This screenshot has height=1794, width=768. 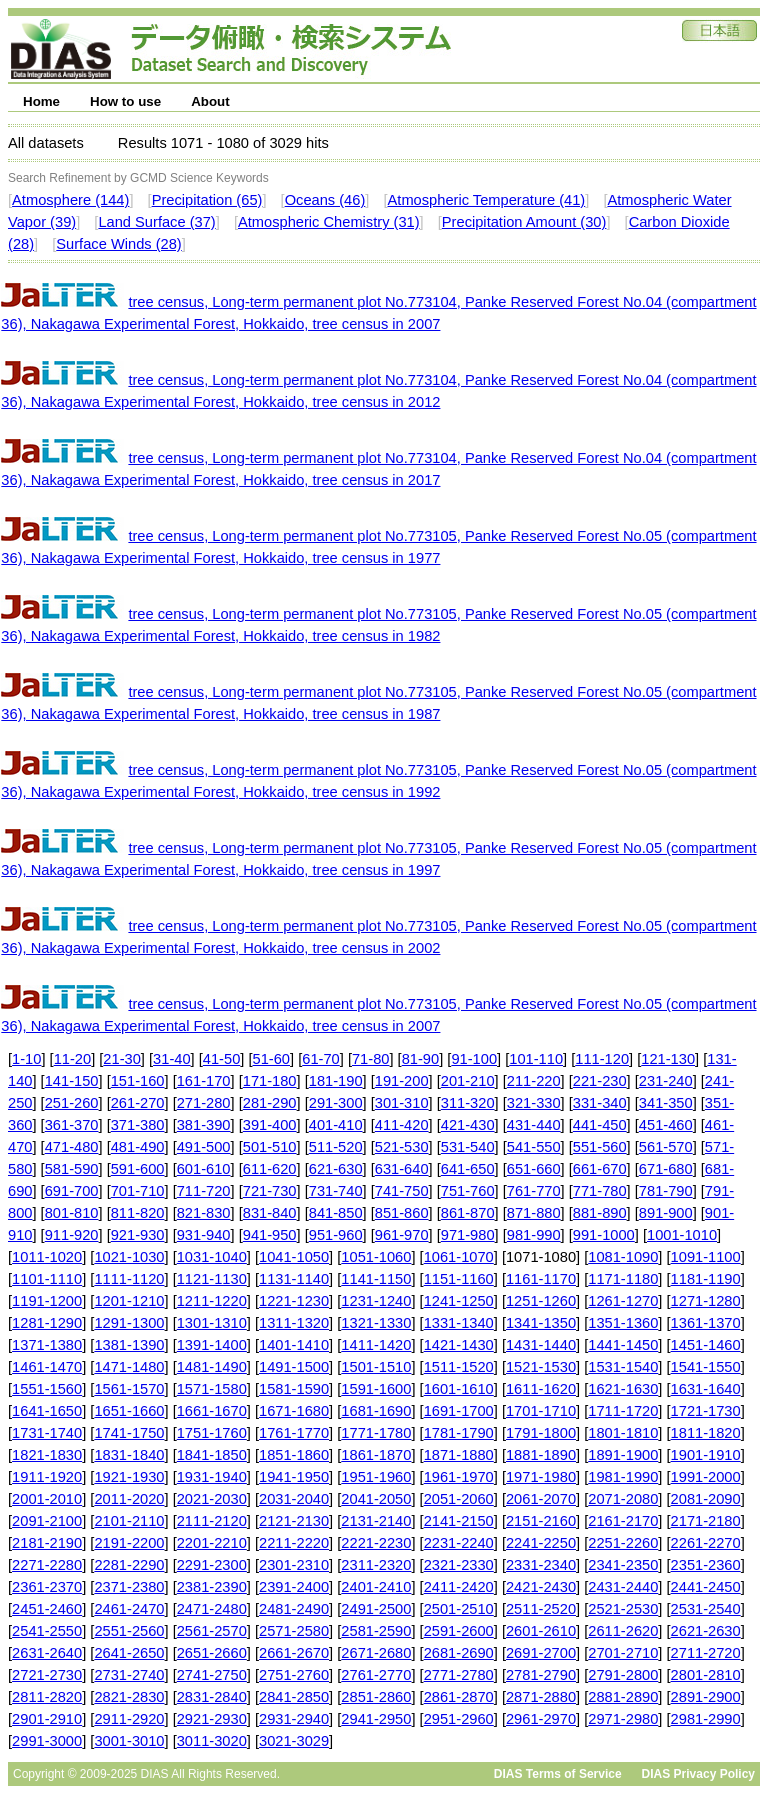 I want to click on 1091-1100, so click(x=706, y=1257).